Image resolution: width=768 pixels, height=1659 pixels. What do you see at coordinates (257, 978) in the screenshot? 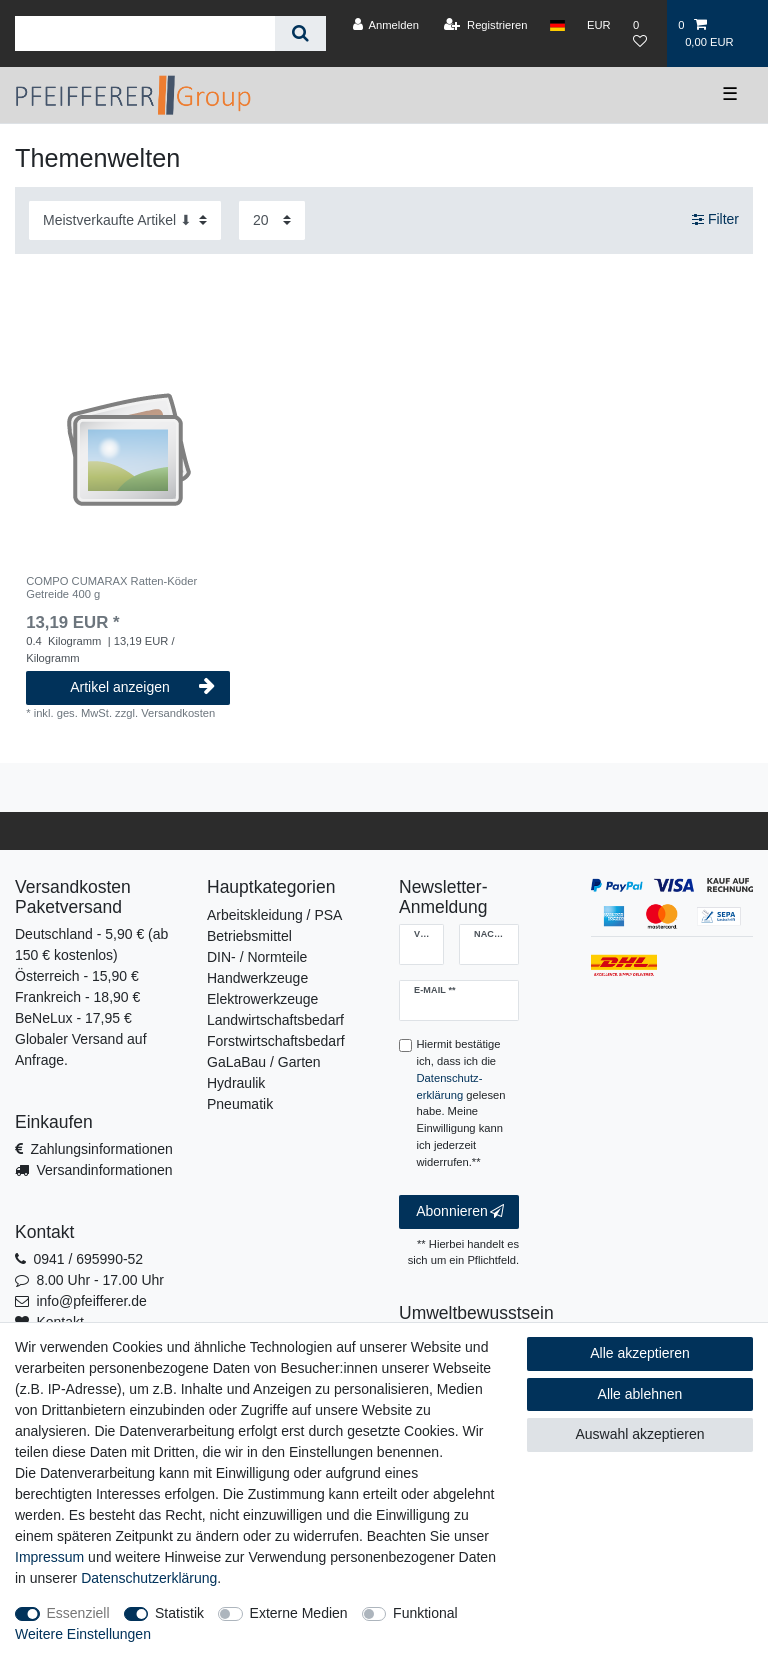
I see `Handwerkzeuge` at bounding box center [257, 978].